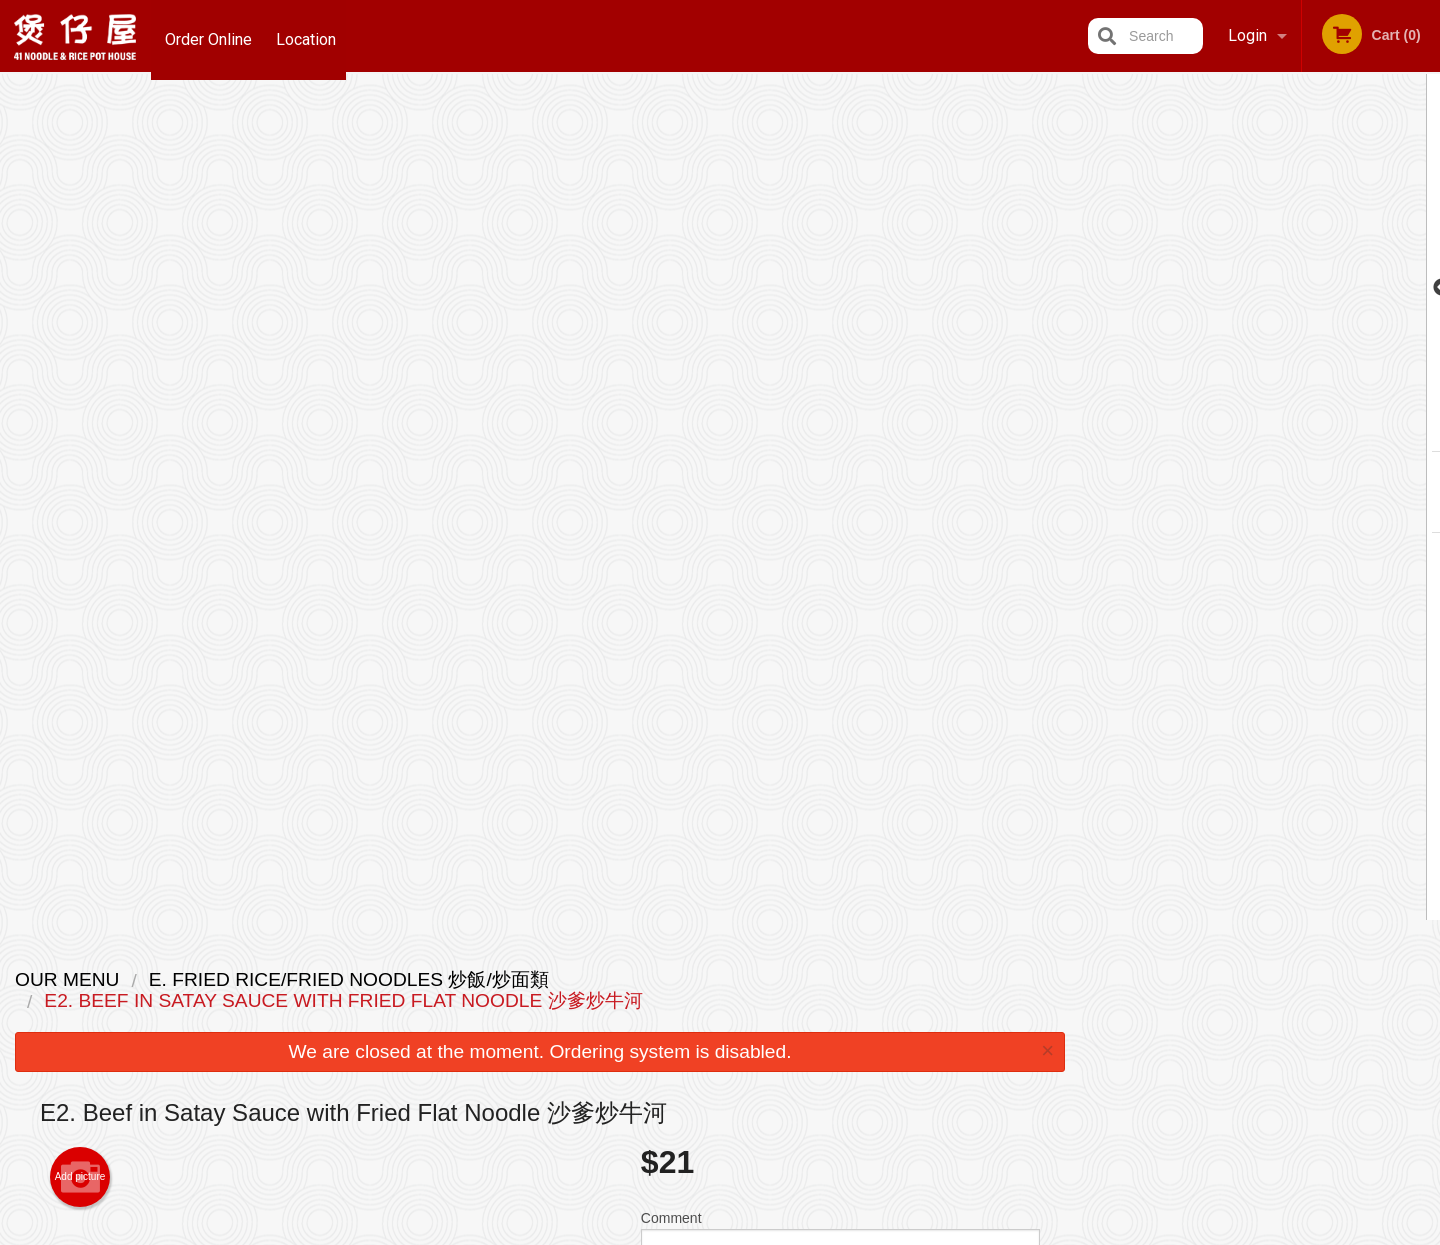  What do you see at coordinates (1231, 429) in the screenshot?
I see `2 [tab]` at bounding box center [1231, 429].